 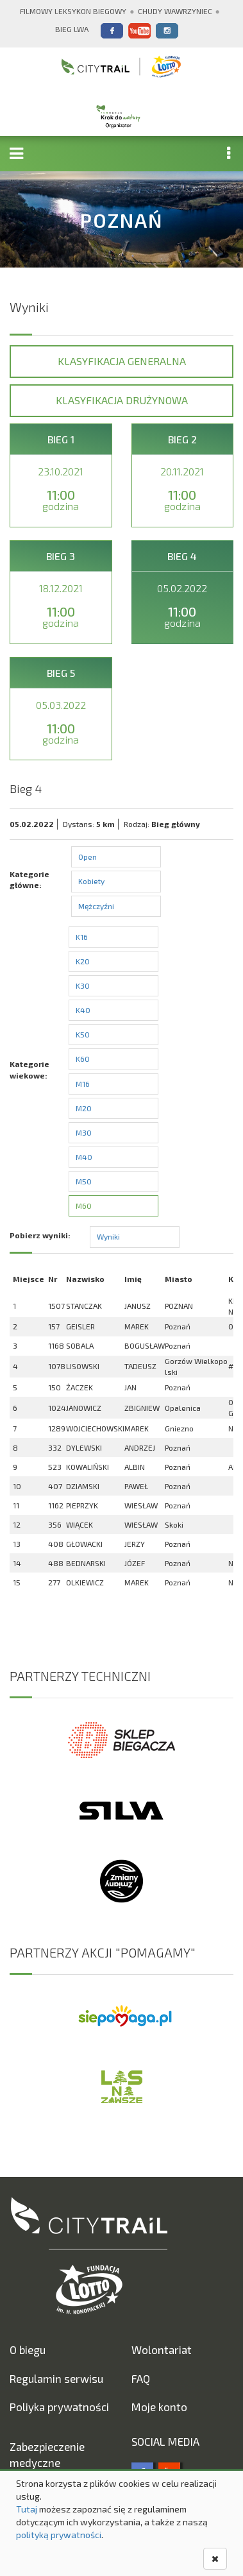 I want to click on Bieg Lwa, so click(x=71, y=28).